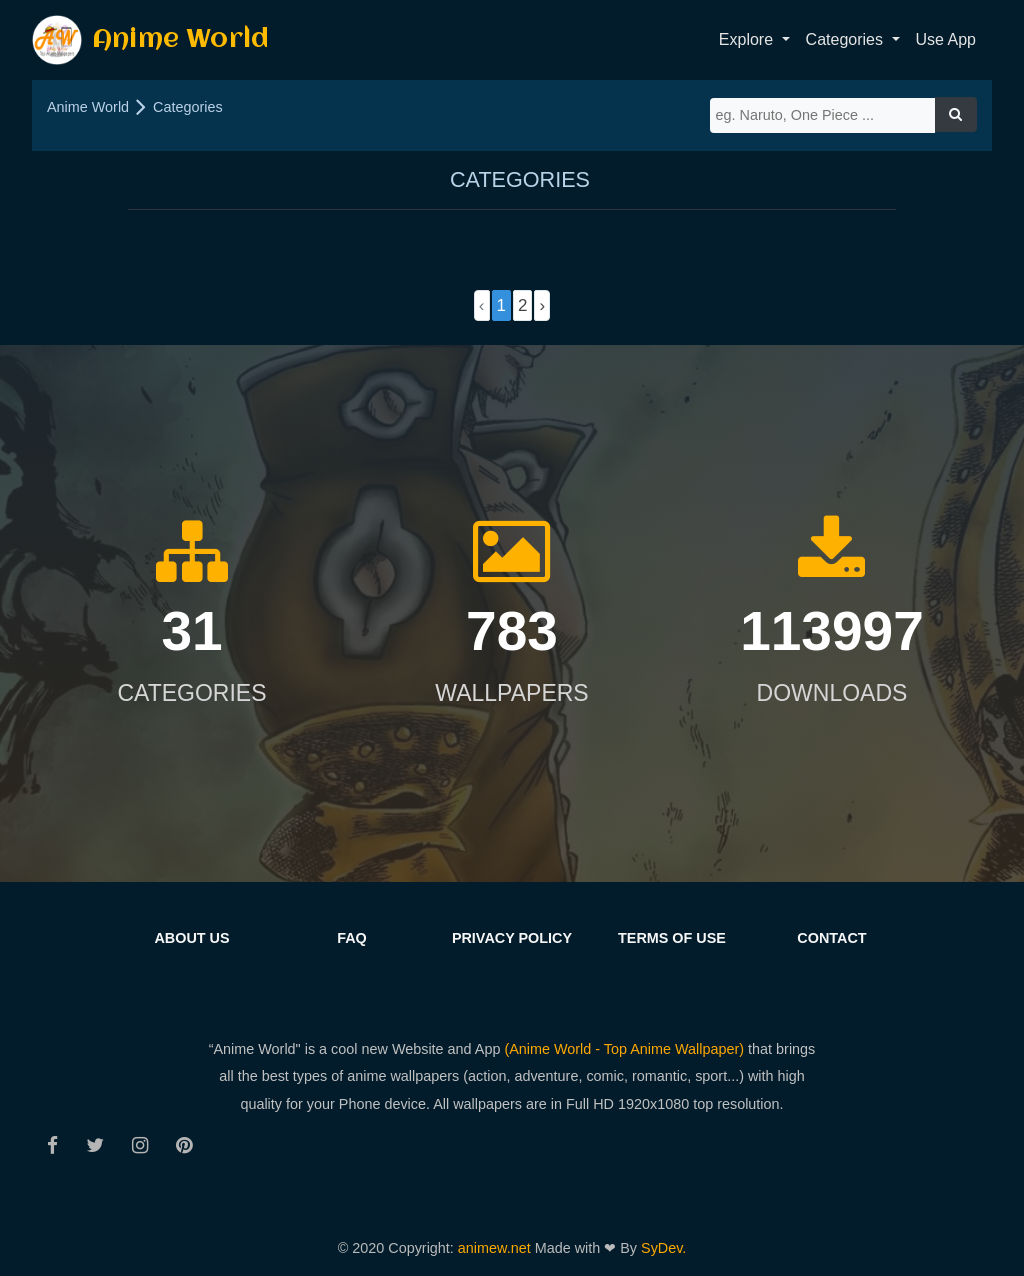 This screenshot has height=1276, width=1024. Describe the element at coordinates (748, 39) in the screenshot. I see `Explore [button]` at that location.